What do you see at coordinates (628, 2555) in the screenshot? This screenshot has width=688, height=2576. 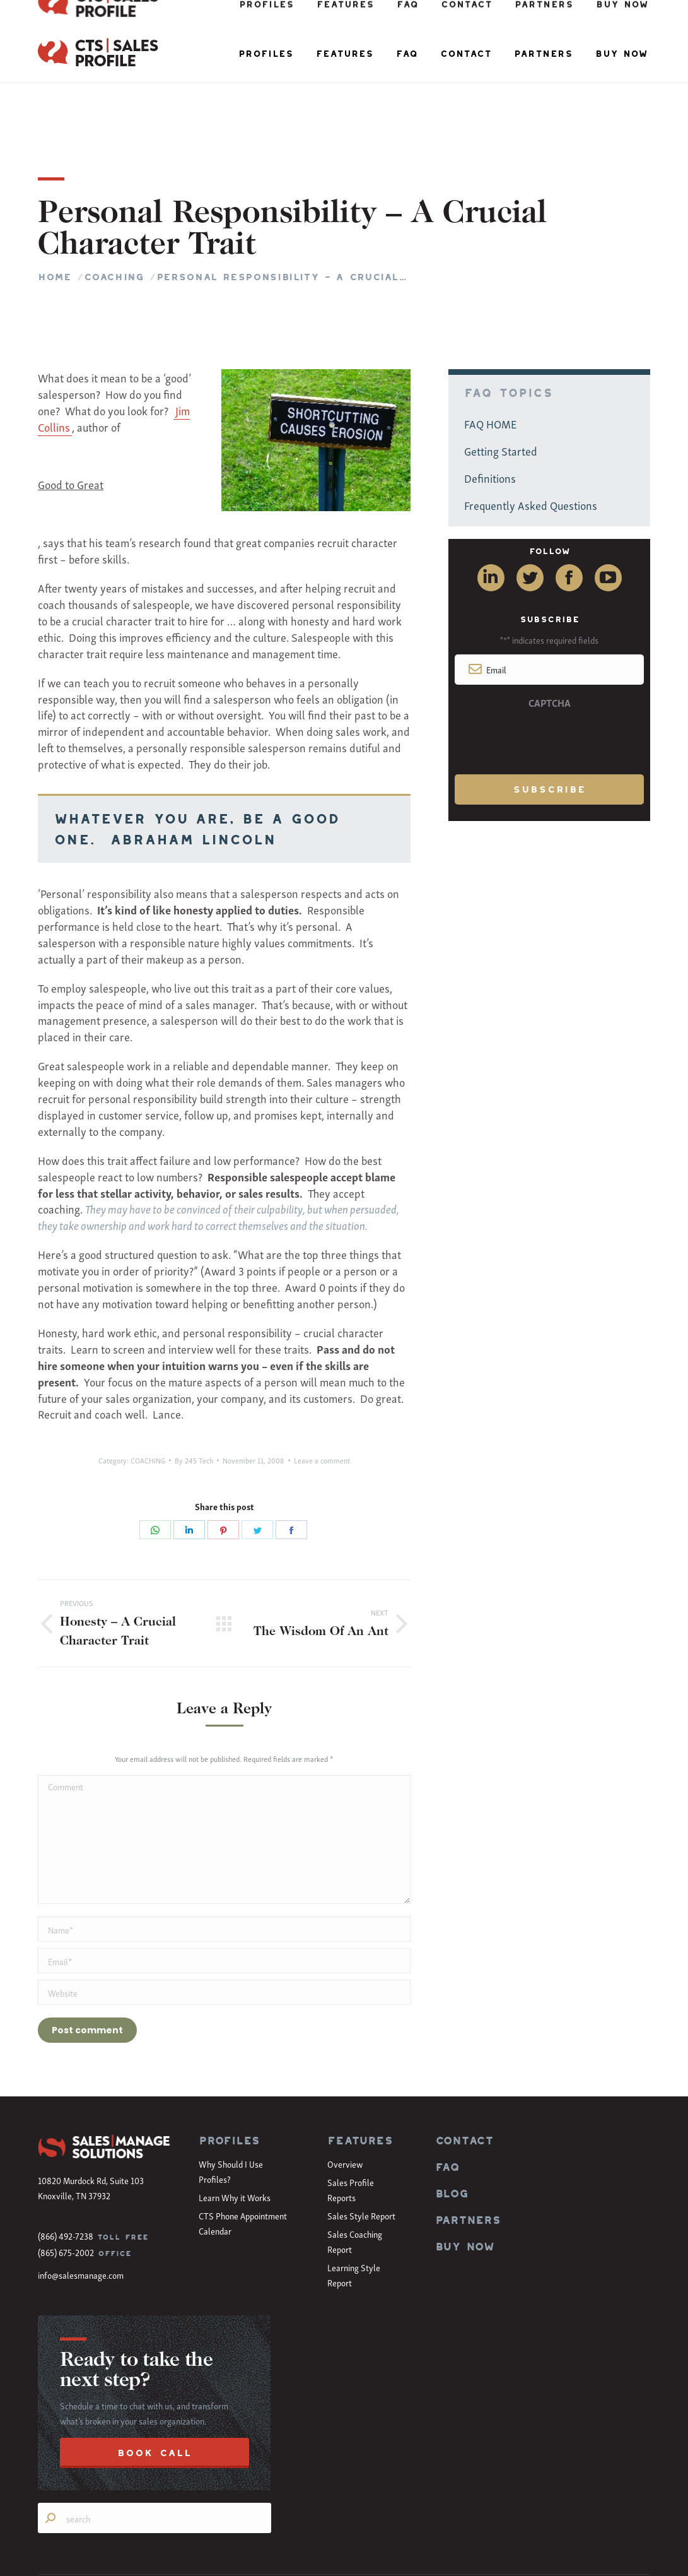 I see `Privacy Policy` at bounding box center [628, 2555].